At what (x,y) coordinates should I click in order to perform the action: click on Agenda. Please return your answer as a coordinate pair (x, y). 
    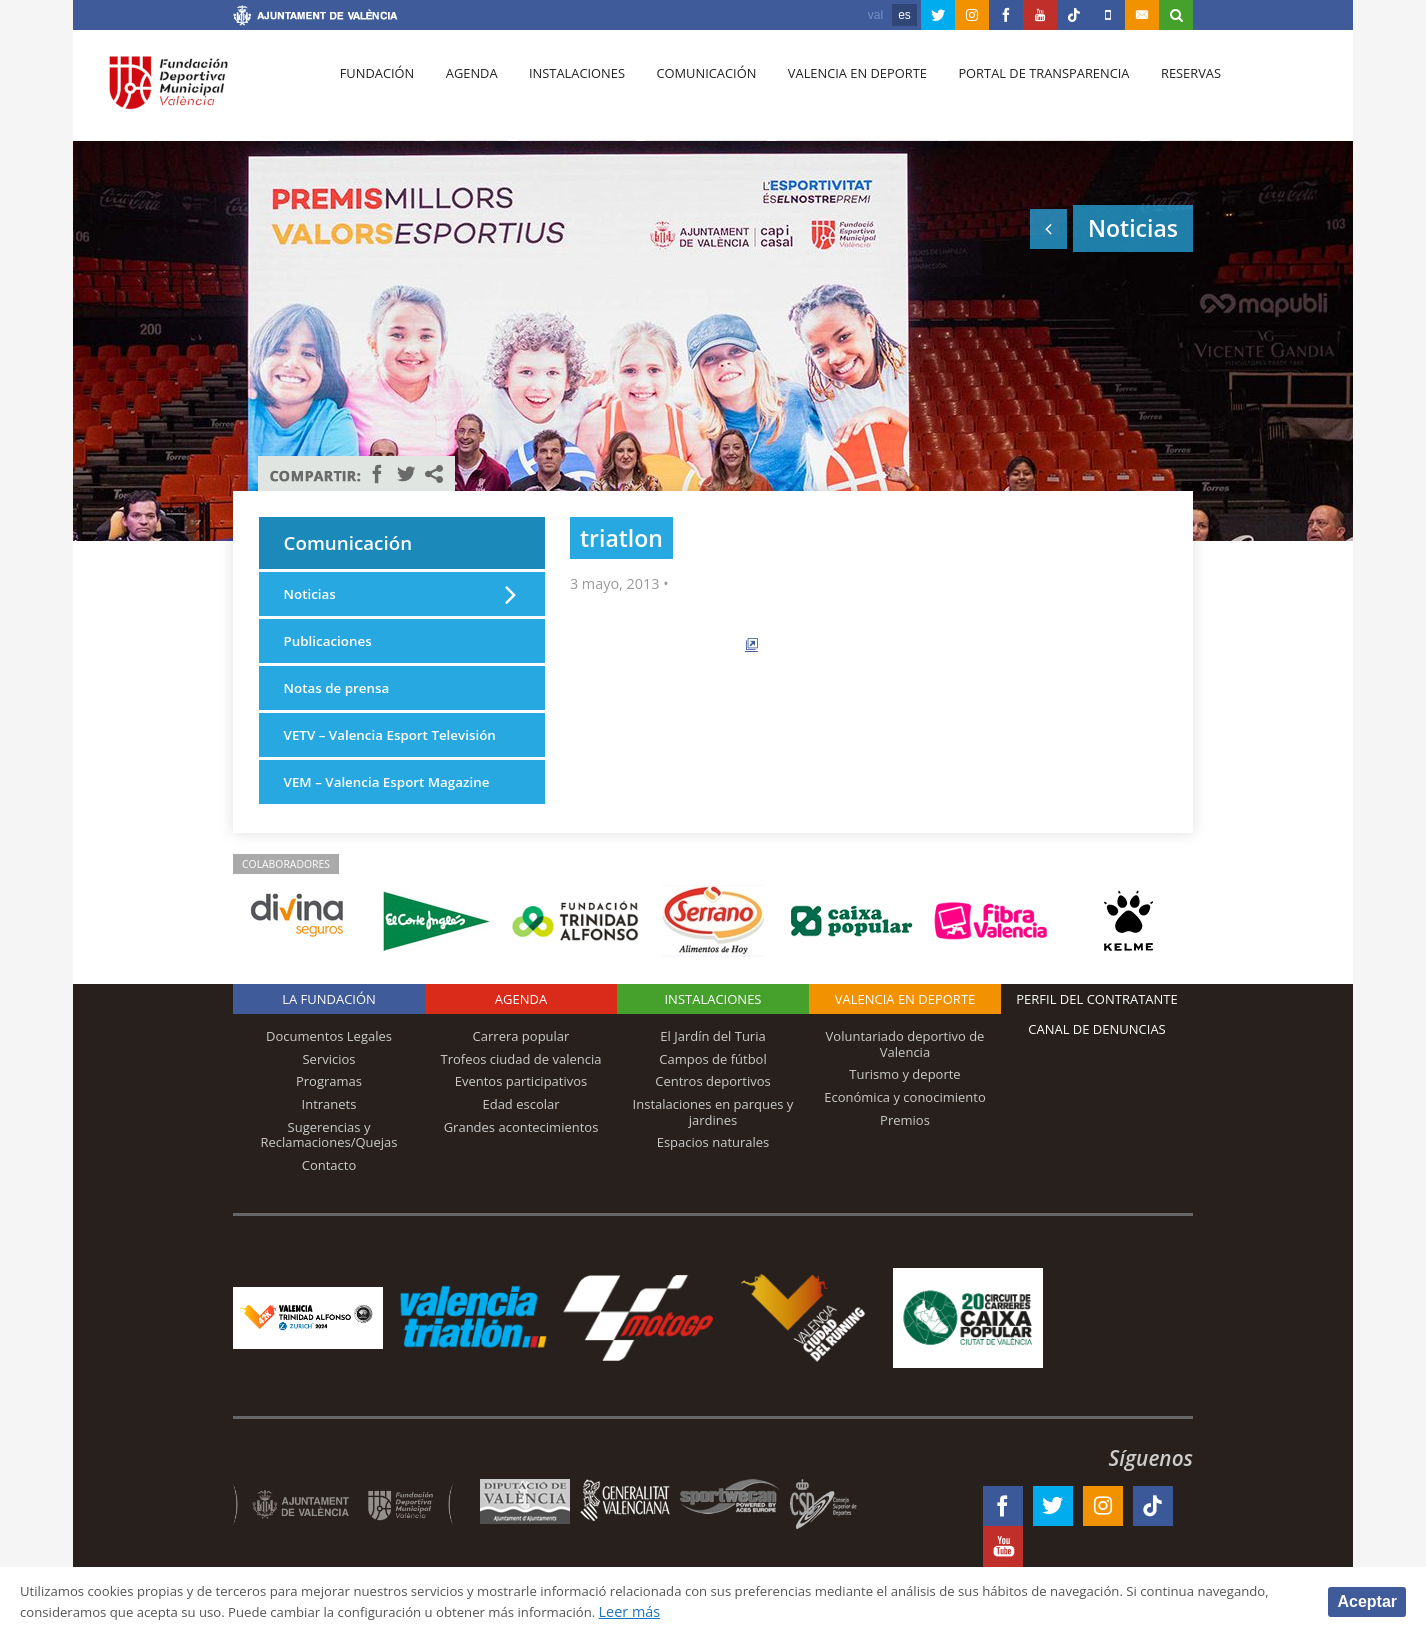
    Looking at the image, I should click on (464, 91).